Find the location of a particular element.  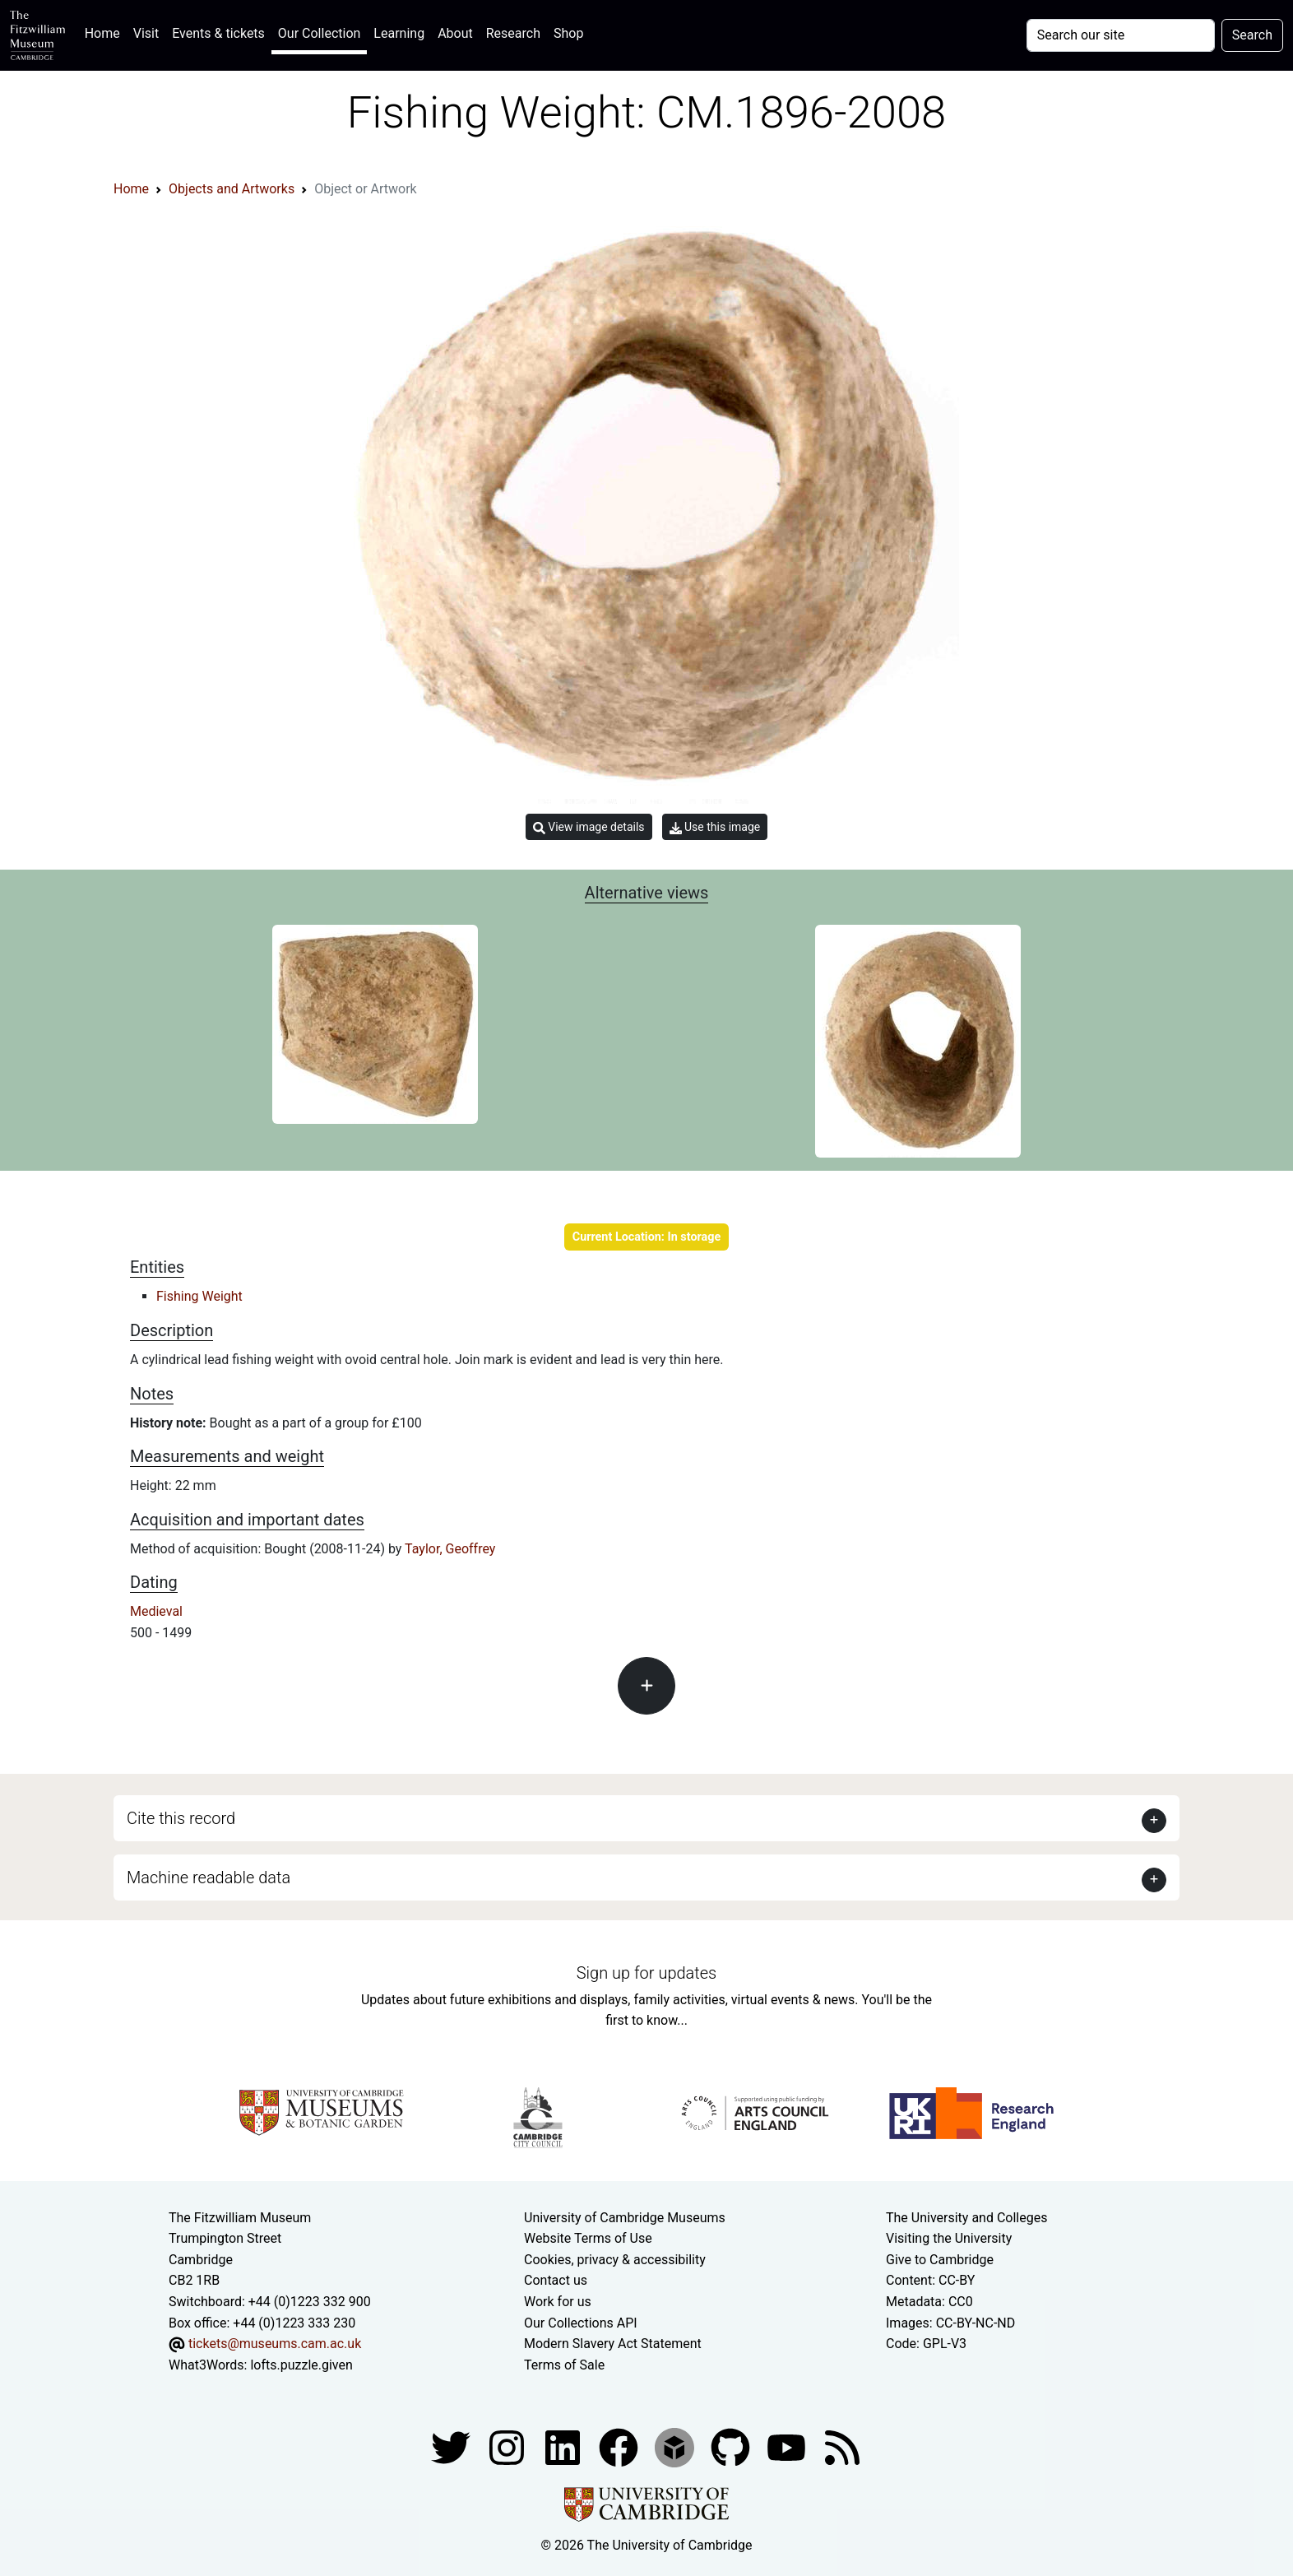

Cookies, privacy & accessibility is located at coordinates (615, 2259).